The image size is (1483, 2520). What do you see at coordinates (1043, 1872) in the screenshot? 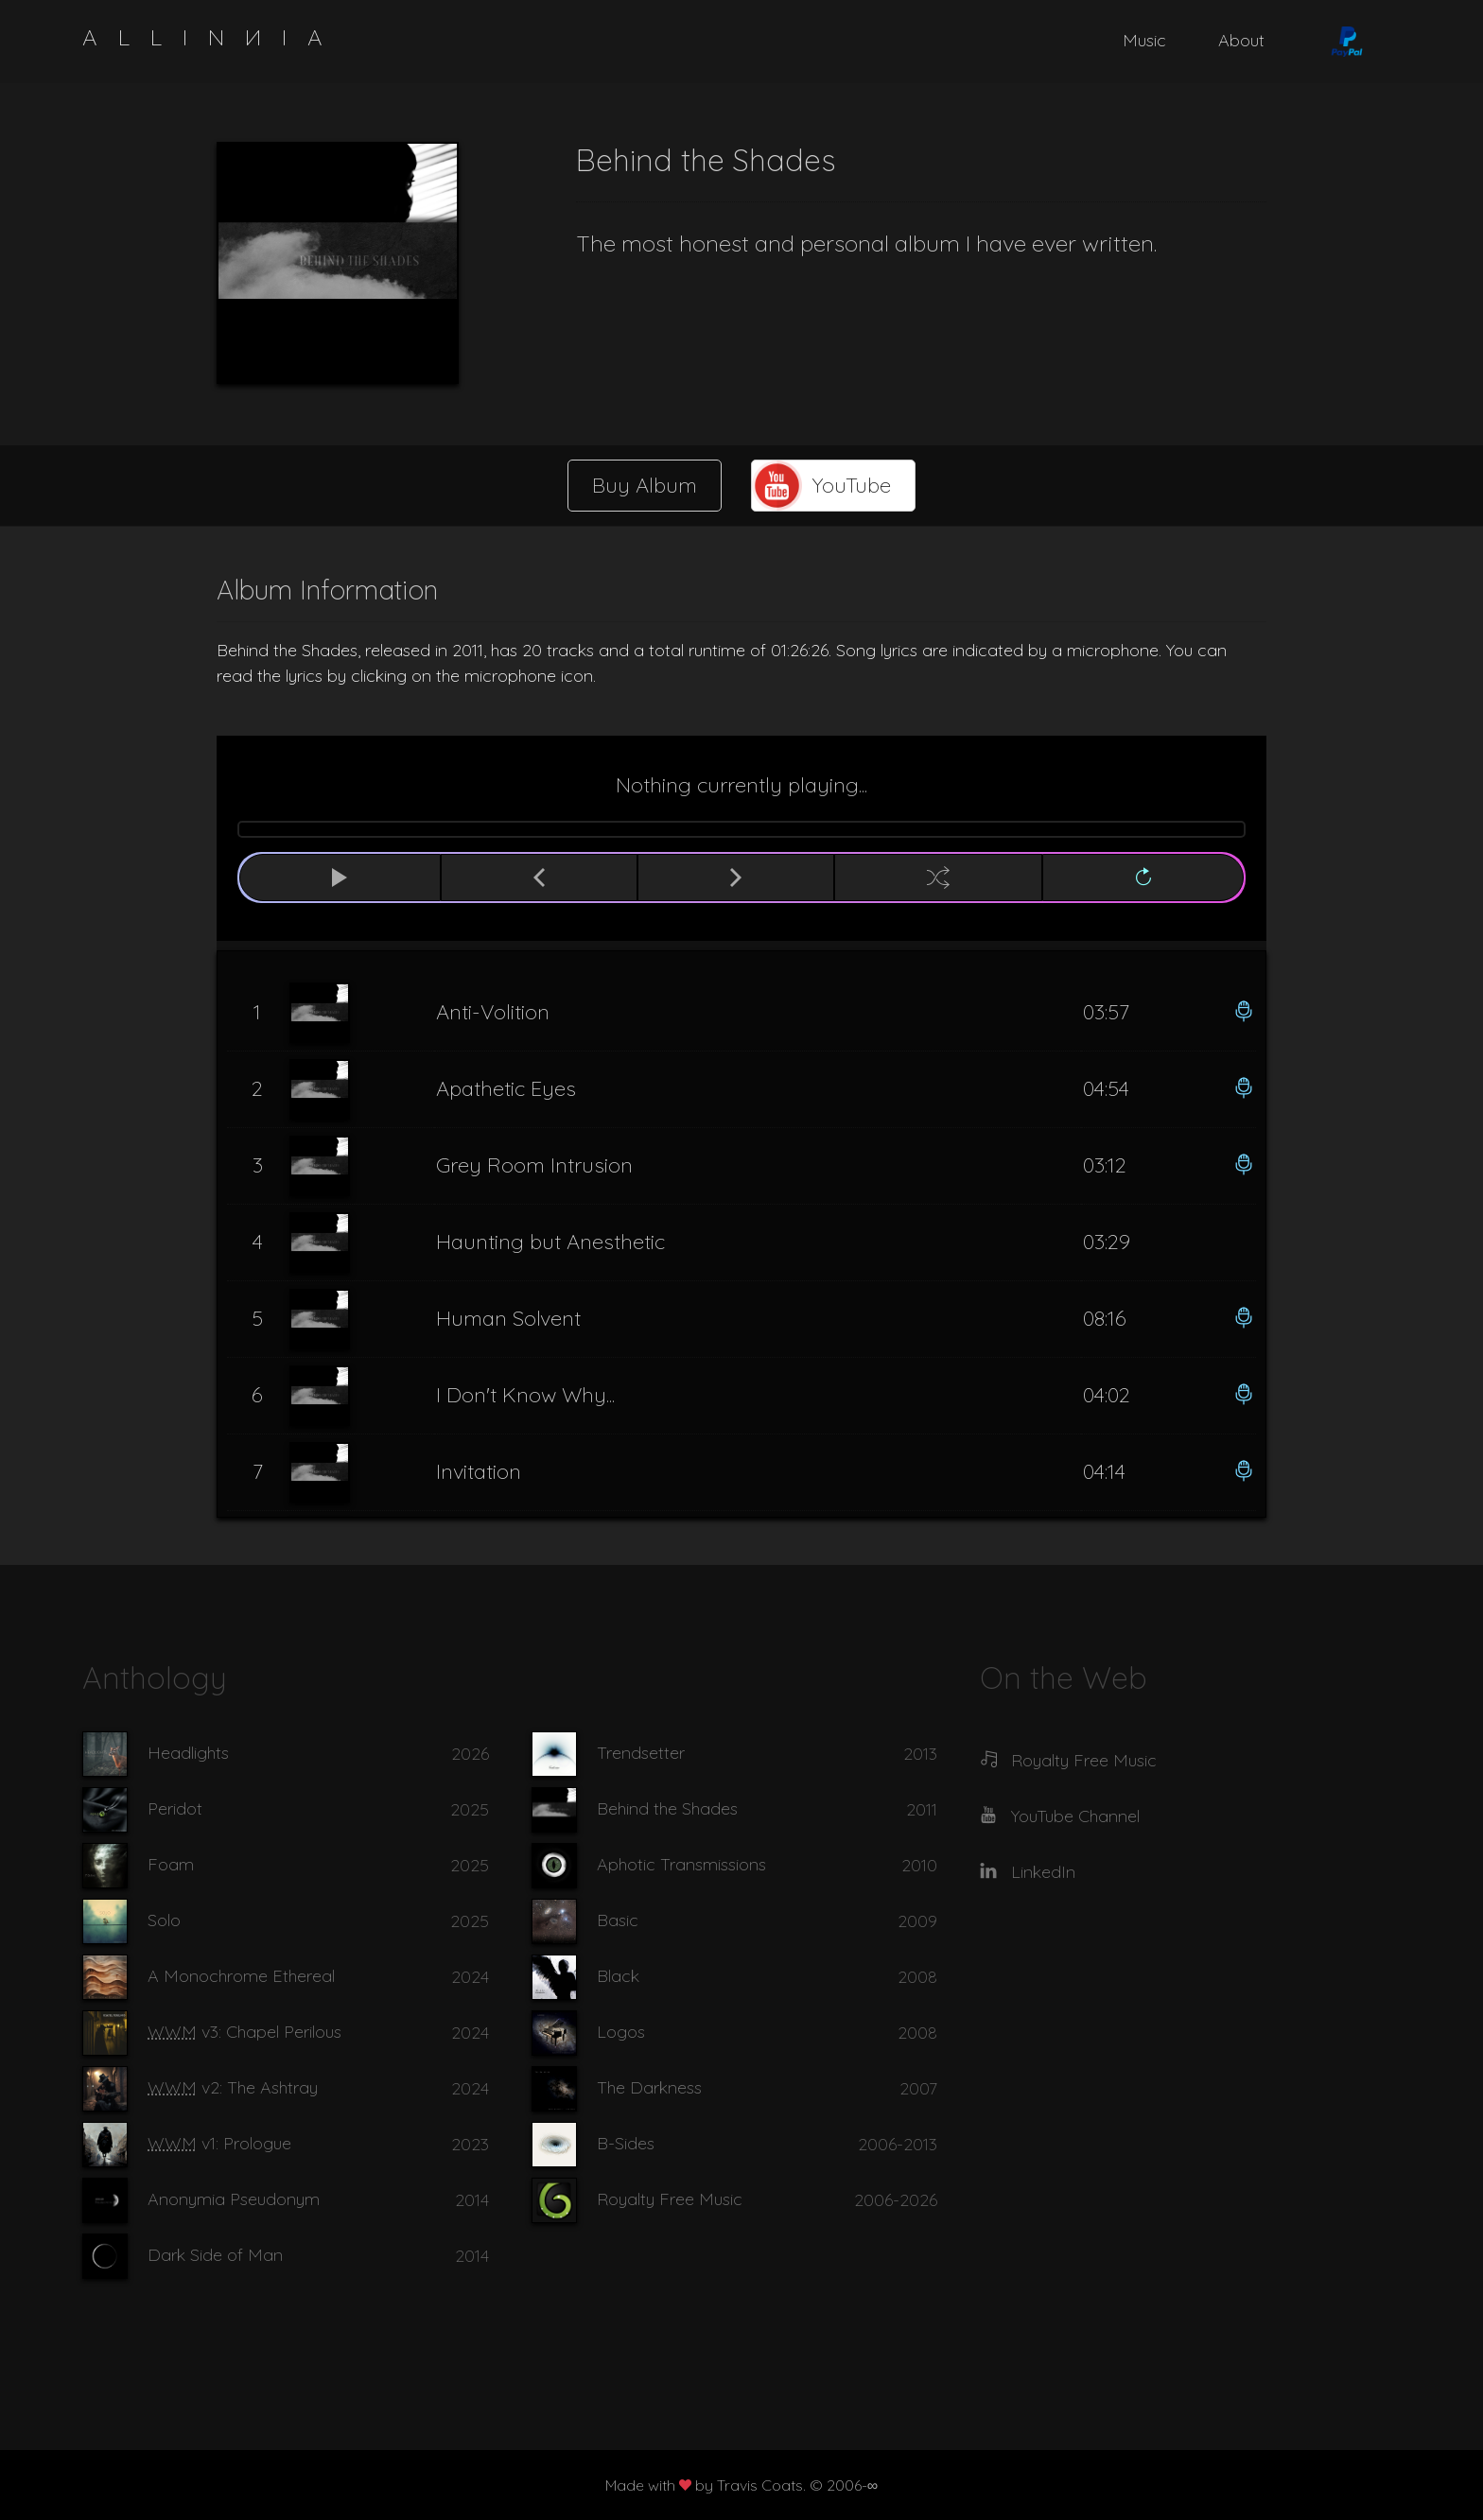
I see `LinkedIn` at bounding box center [1043, 1872].